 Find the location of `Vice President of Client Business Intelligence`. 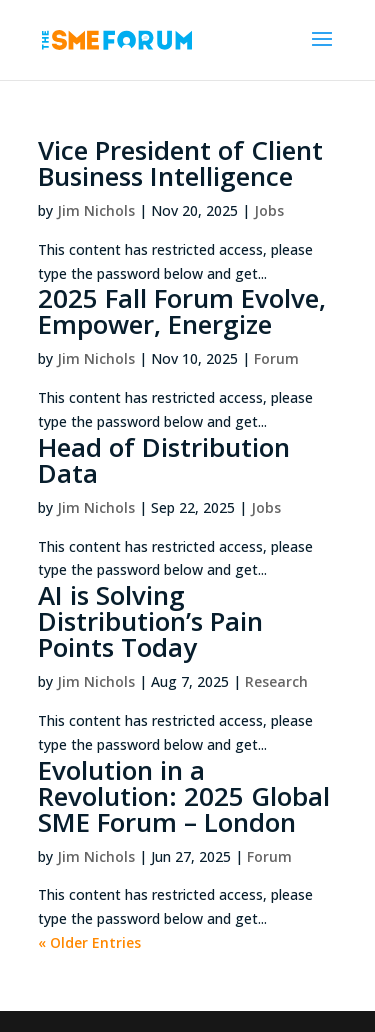

Vice President of Client Business Intelligence is located at coordinates (180, 163).